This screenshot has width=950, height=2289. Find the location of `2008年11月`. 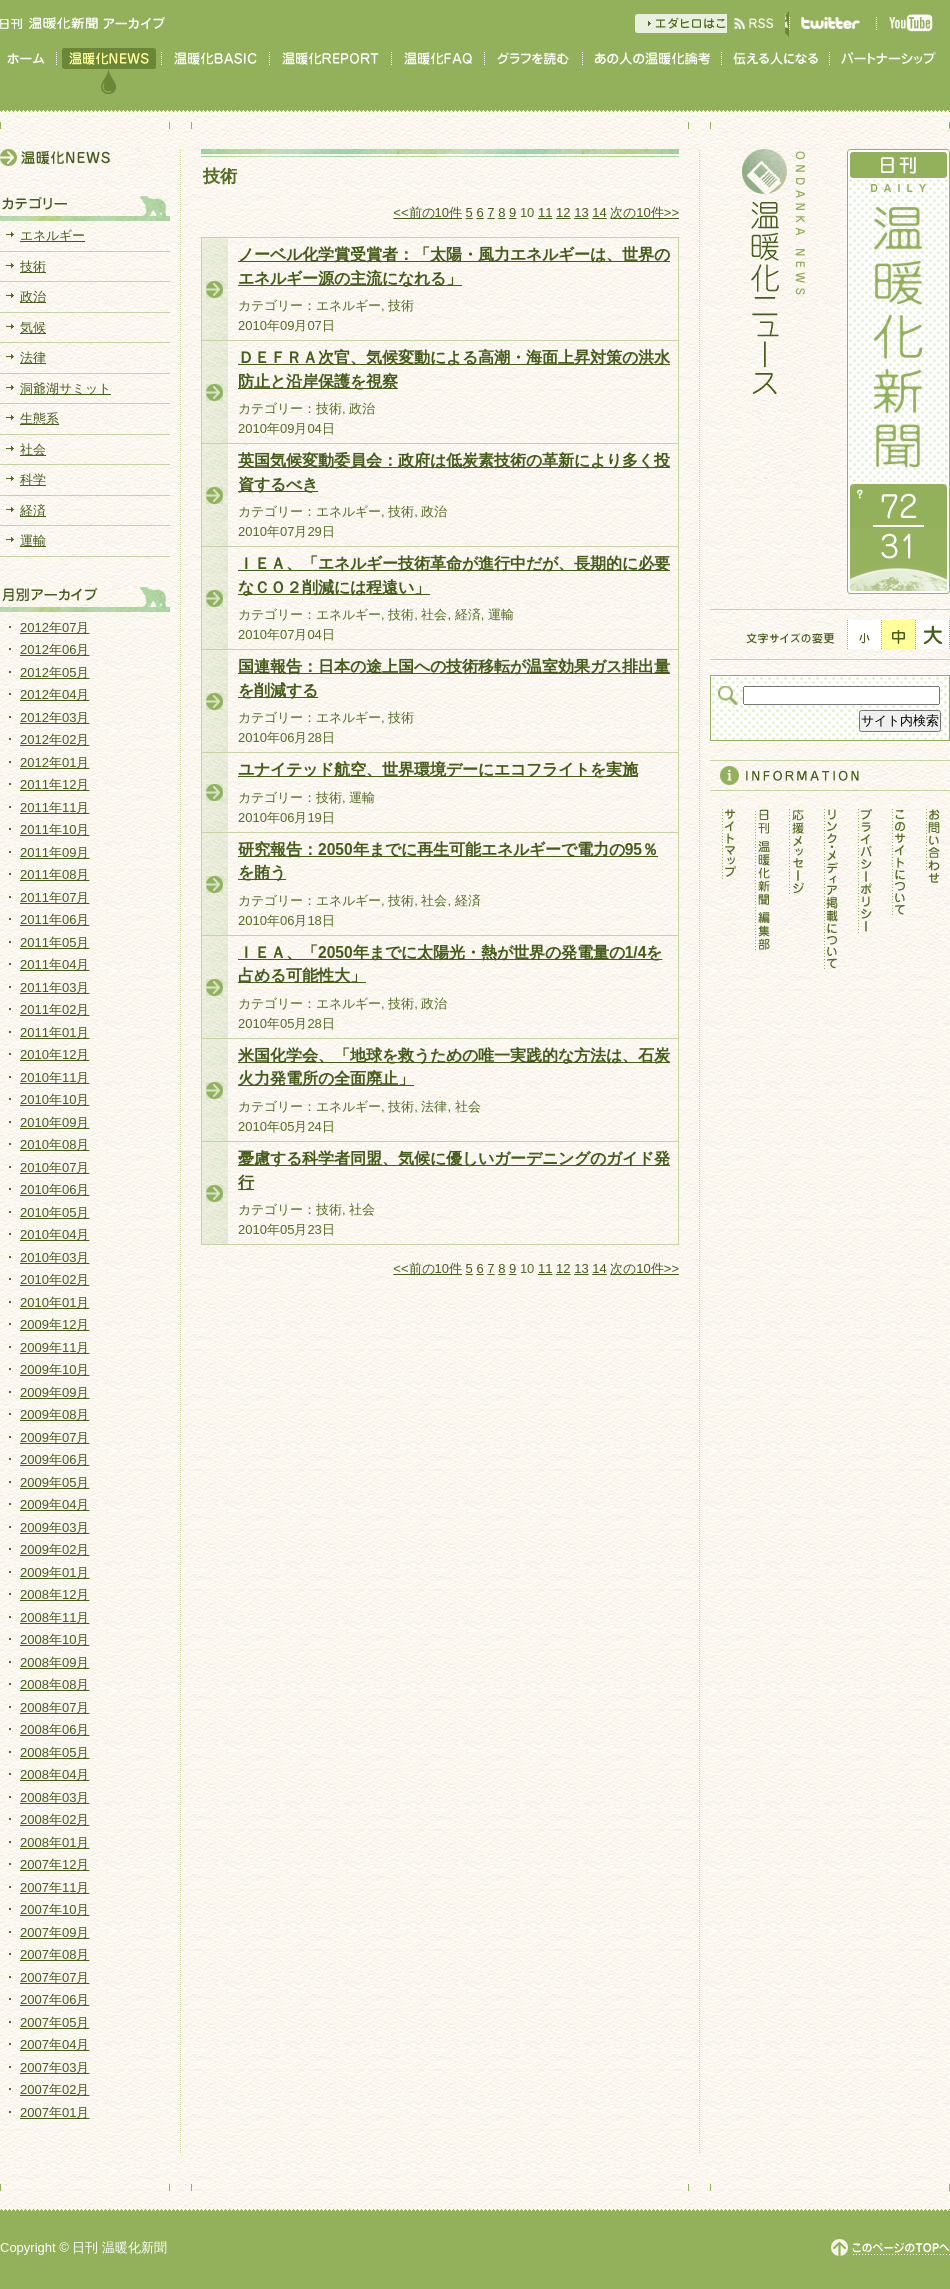

2008年11月 is located at coordinates (54, 1617).